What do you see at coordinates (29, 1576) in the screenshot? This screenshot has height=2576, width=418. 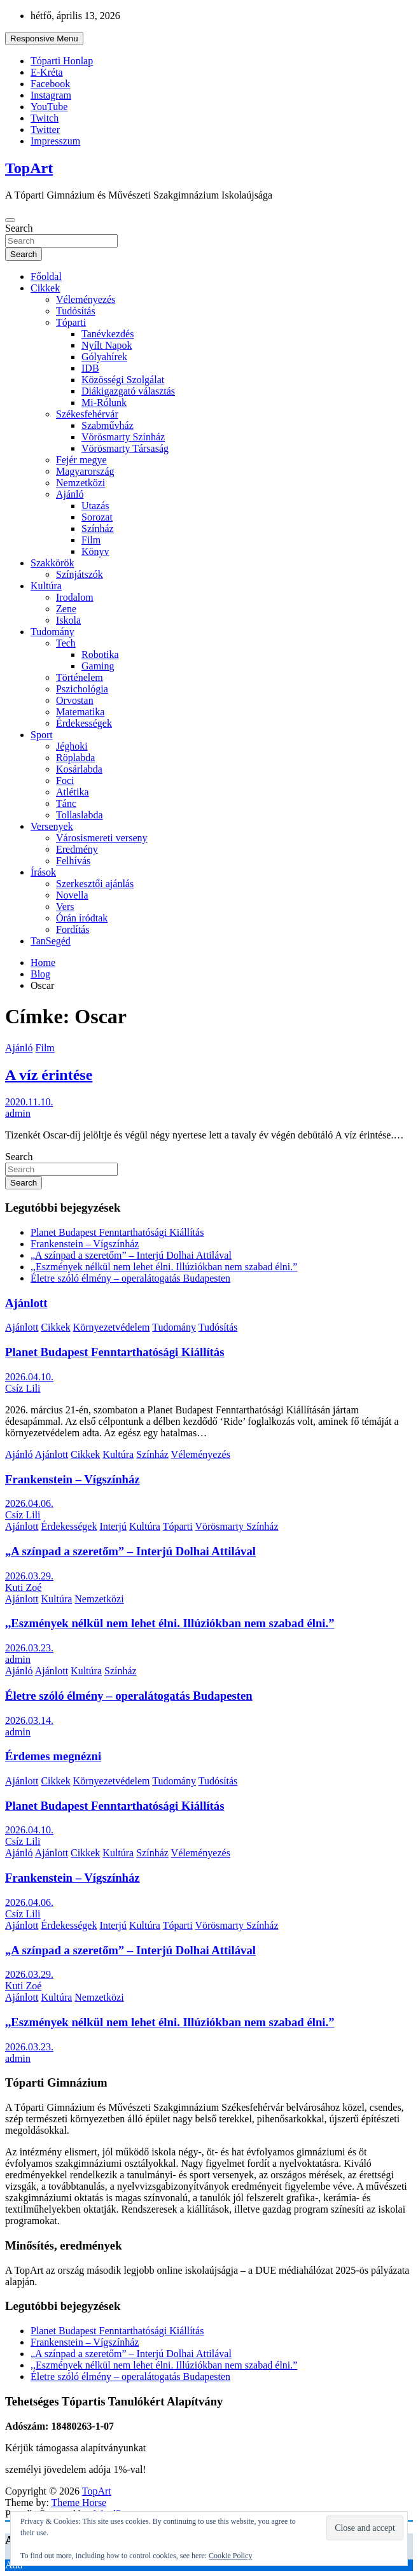 I see `2026.03.29.` at bounding box center [29, 1576].